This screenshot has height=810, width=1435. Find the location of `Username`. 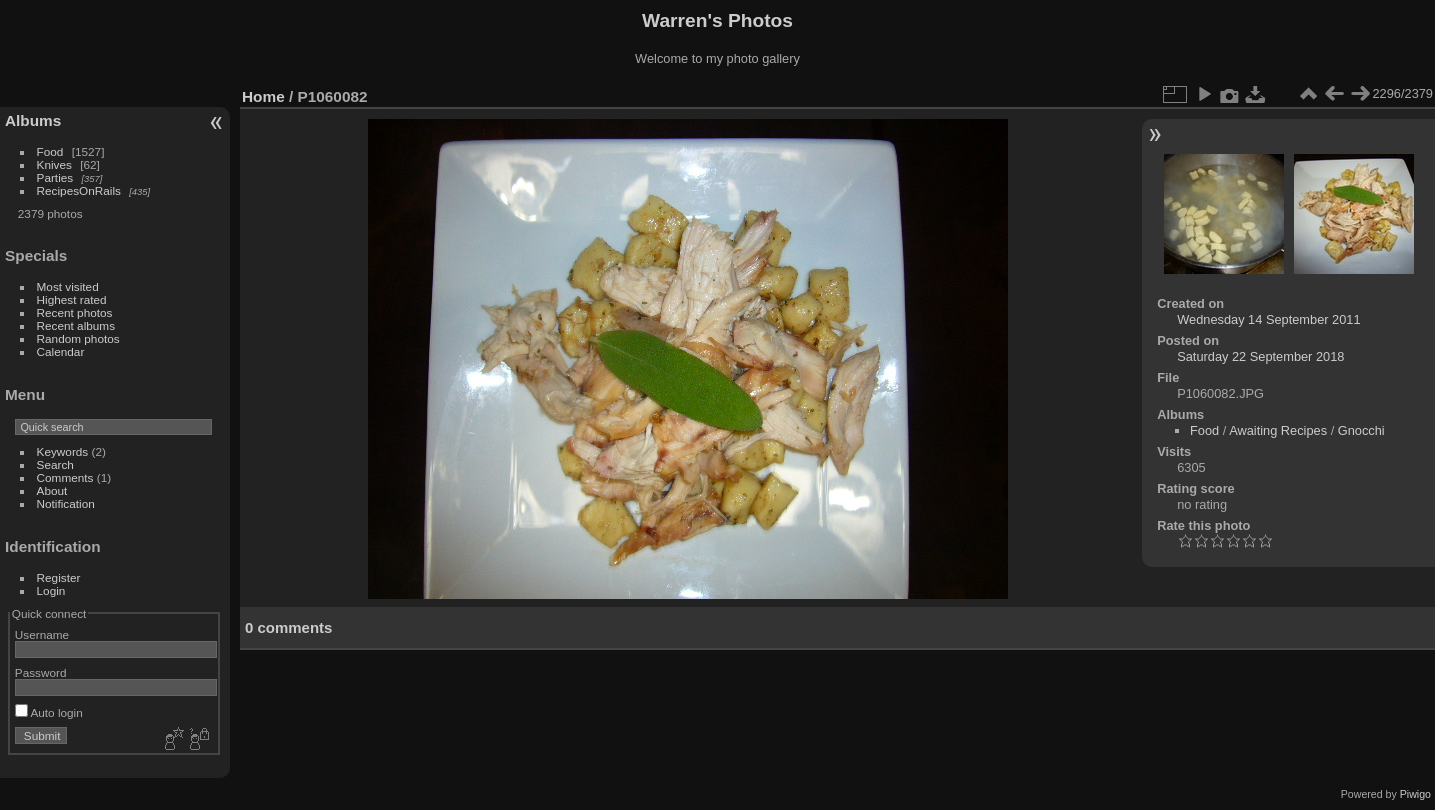

Username is located at coordinates (42, 634).